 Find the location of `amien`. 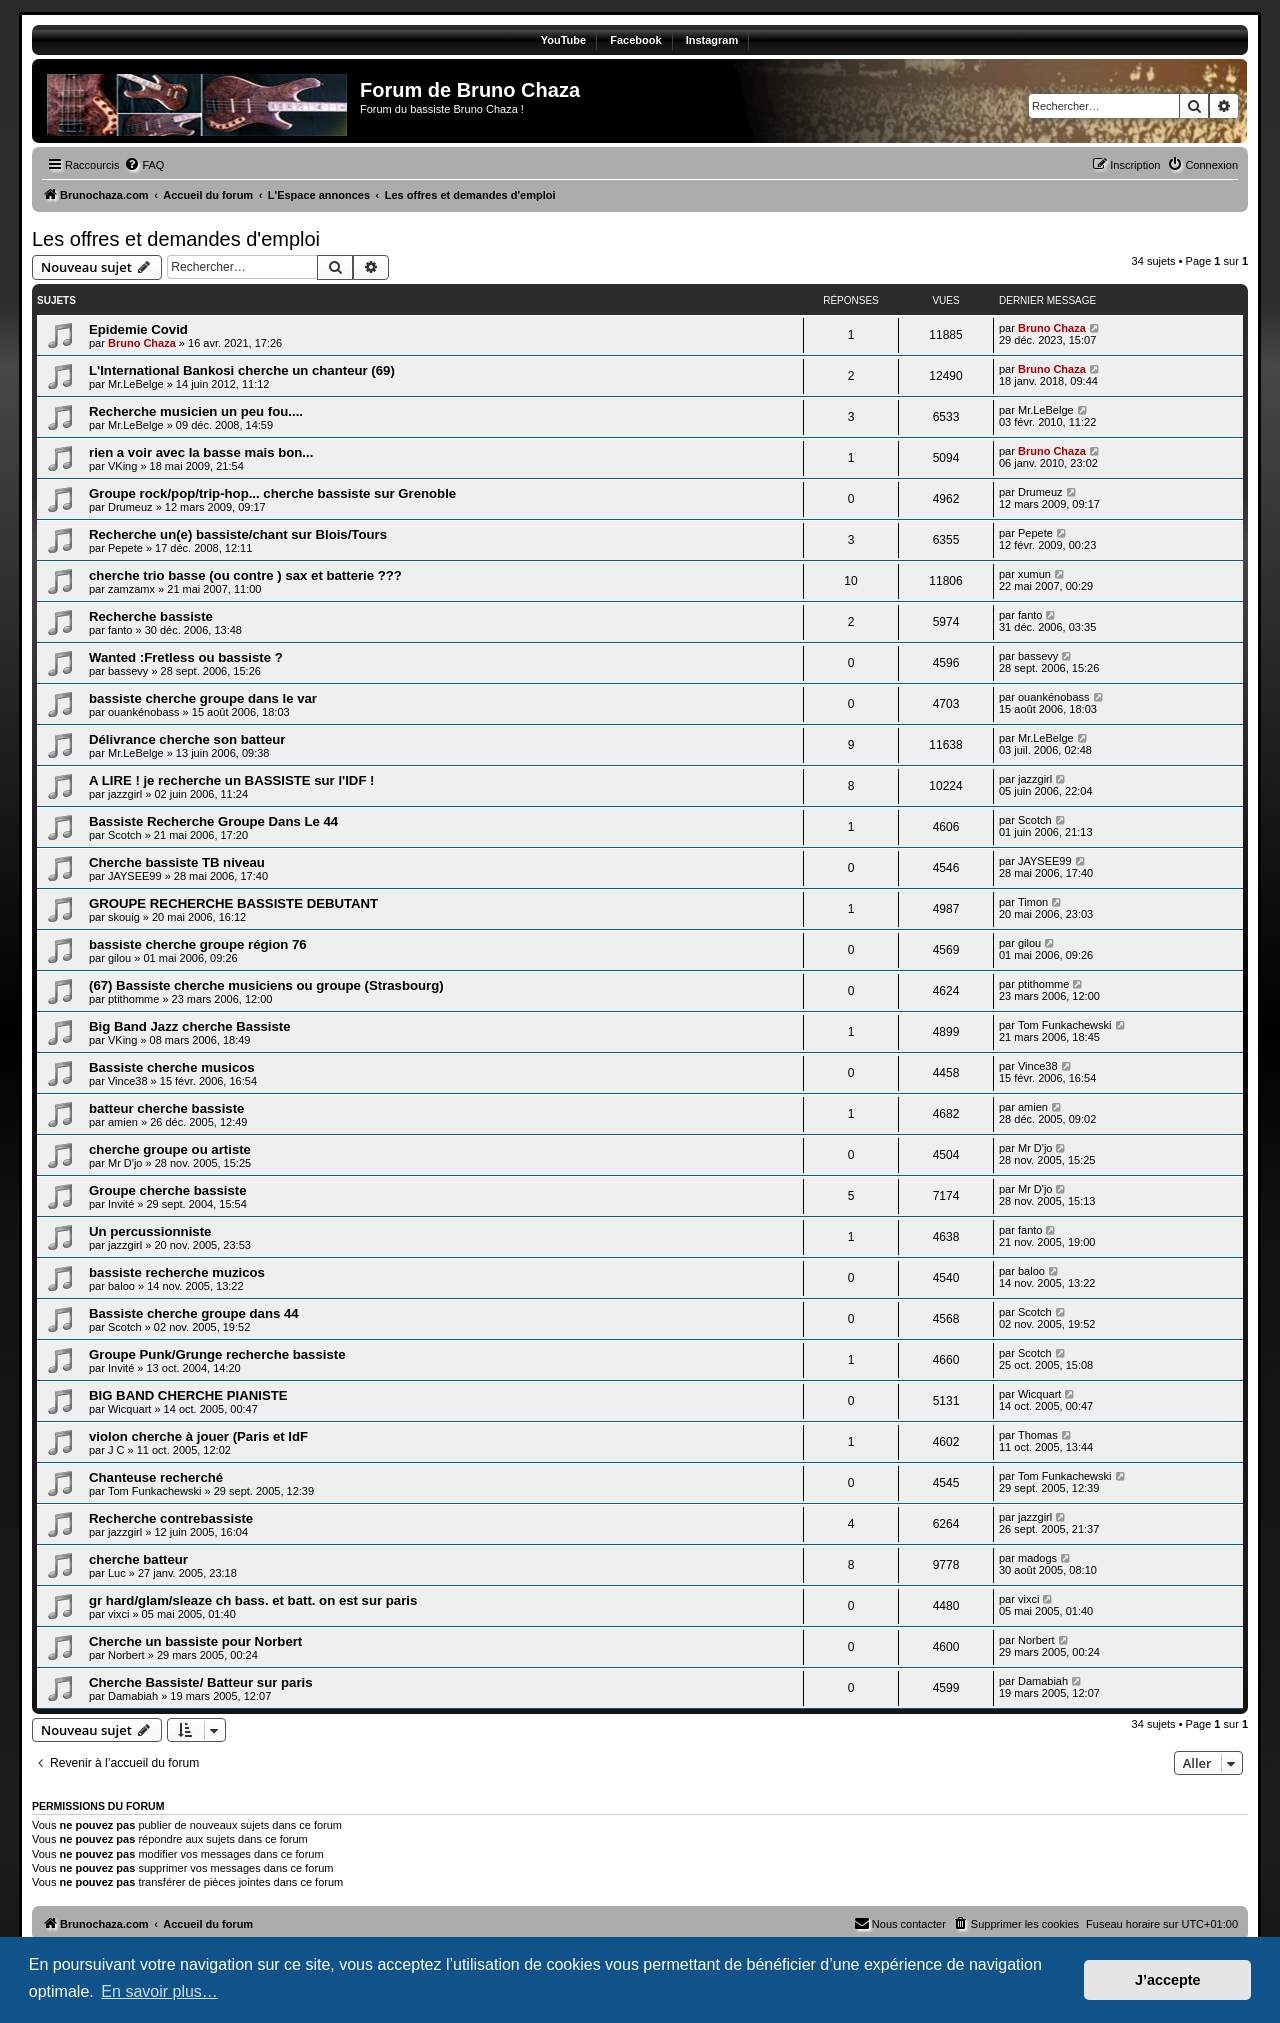

amien is located at coordinates (123, 1122).